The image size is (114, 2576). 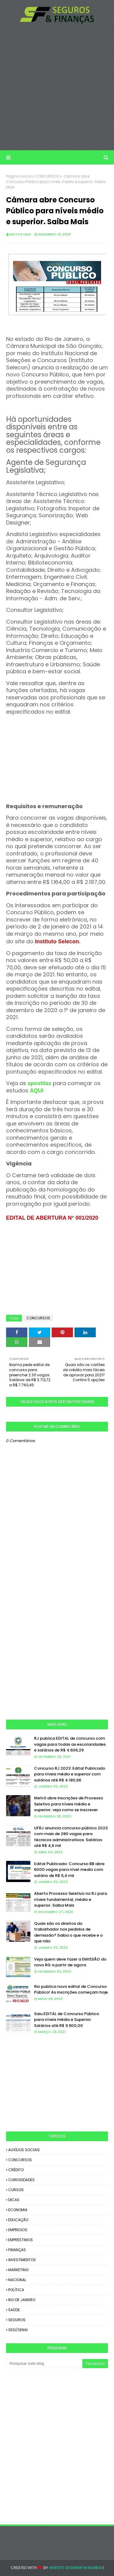 I want to click on [Advertisement], so click(x=57, y=87).